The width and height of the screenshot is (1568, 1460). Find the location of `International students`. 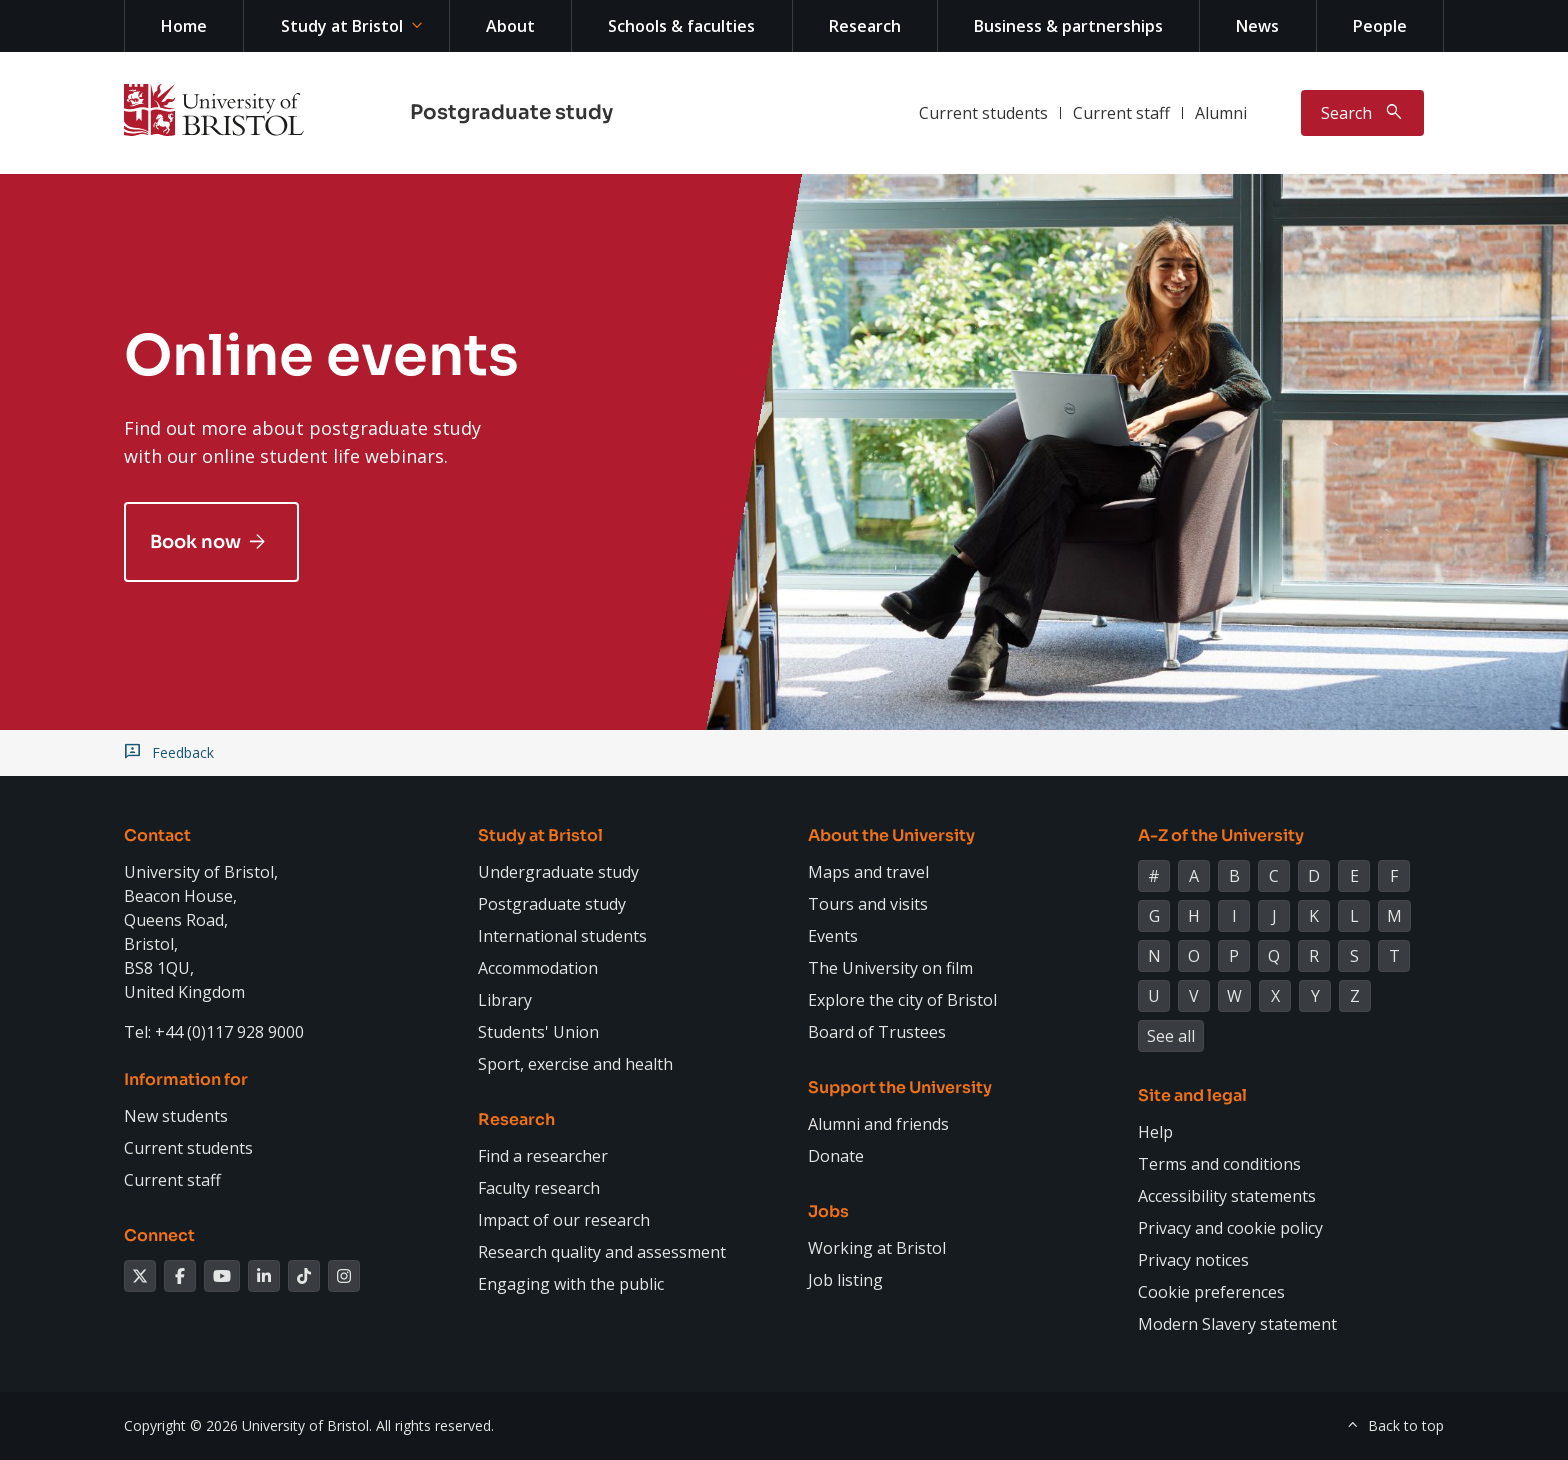

International students is located at coordinates (562, 936).